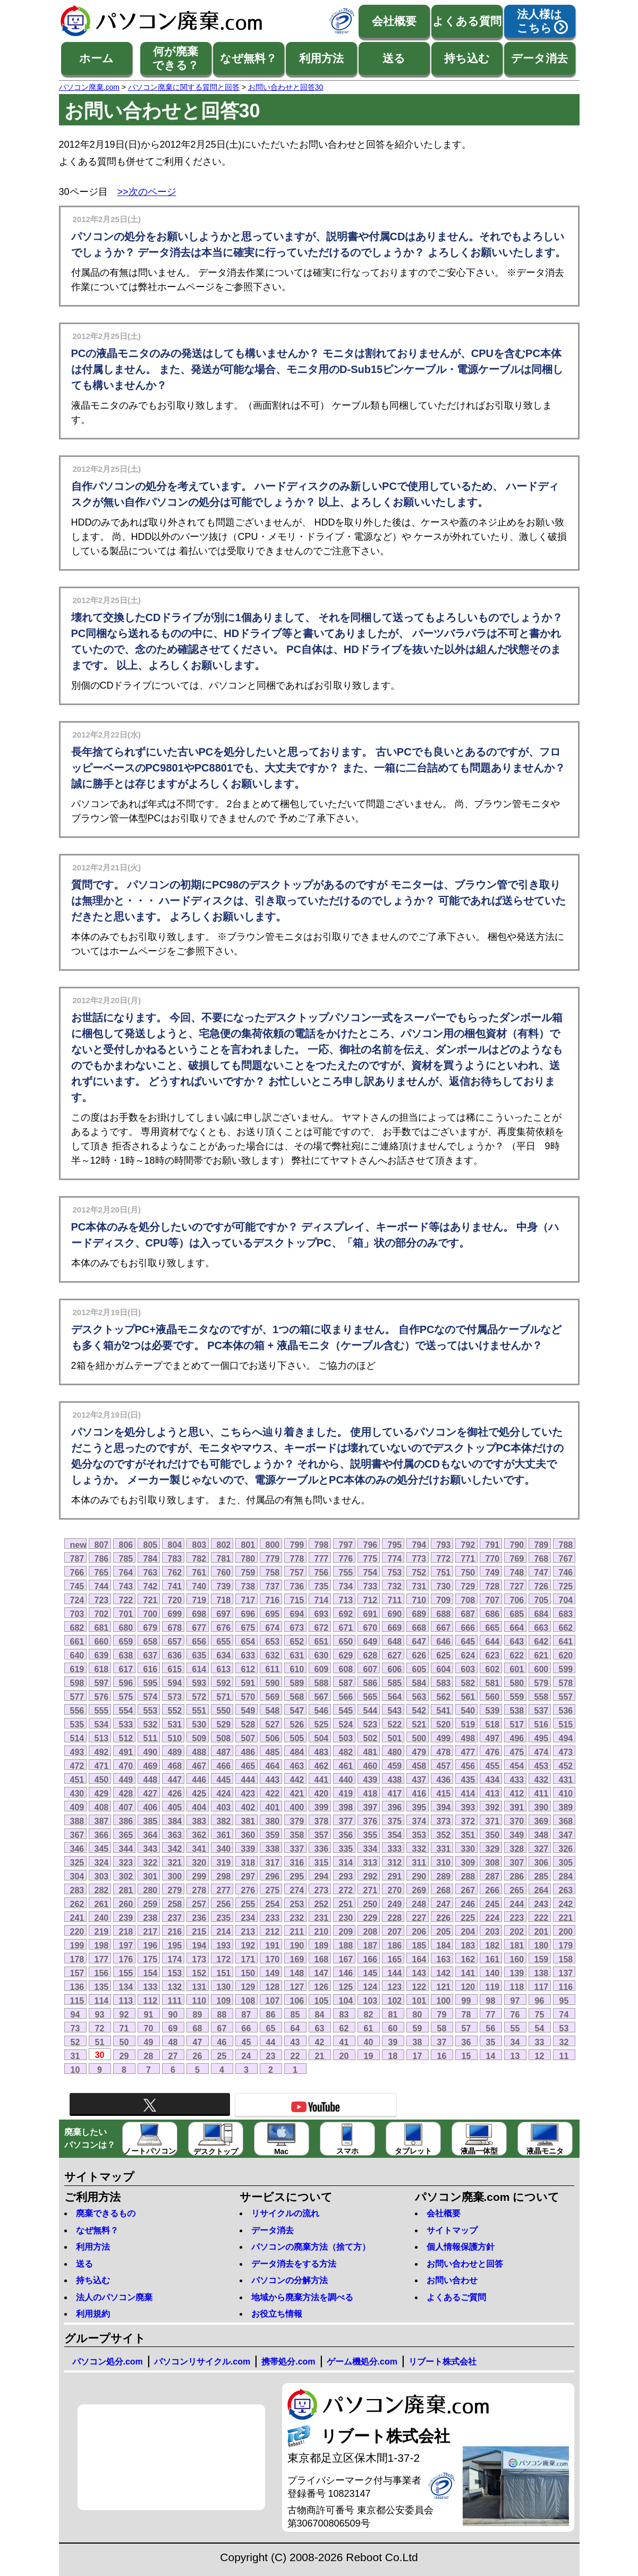 This screenshot has width=638, height=2576. I want to click on 10, so click(75, 2069).